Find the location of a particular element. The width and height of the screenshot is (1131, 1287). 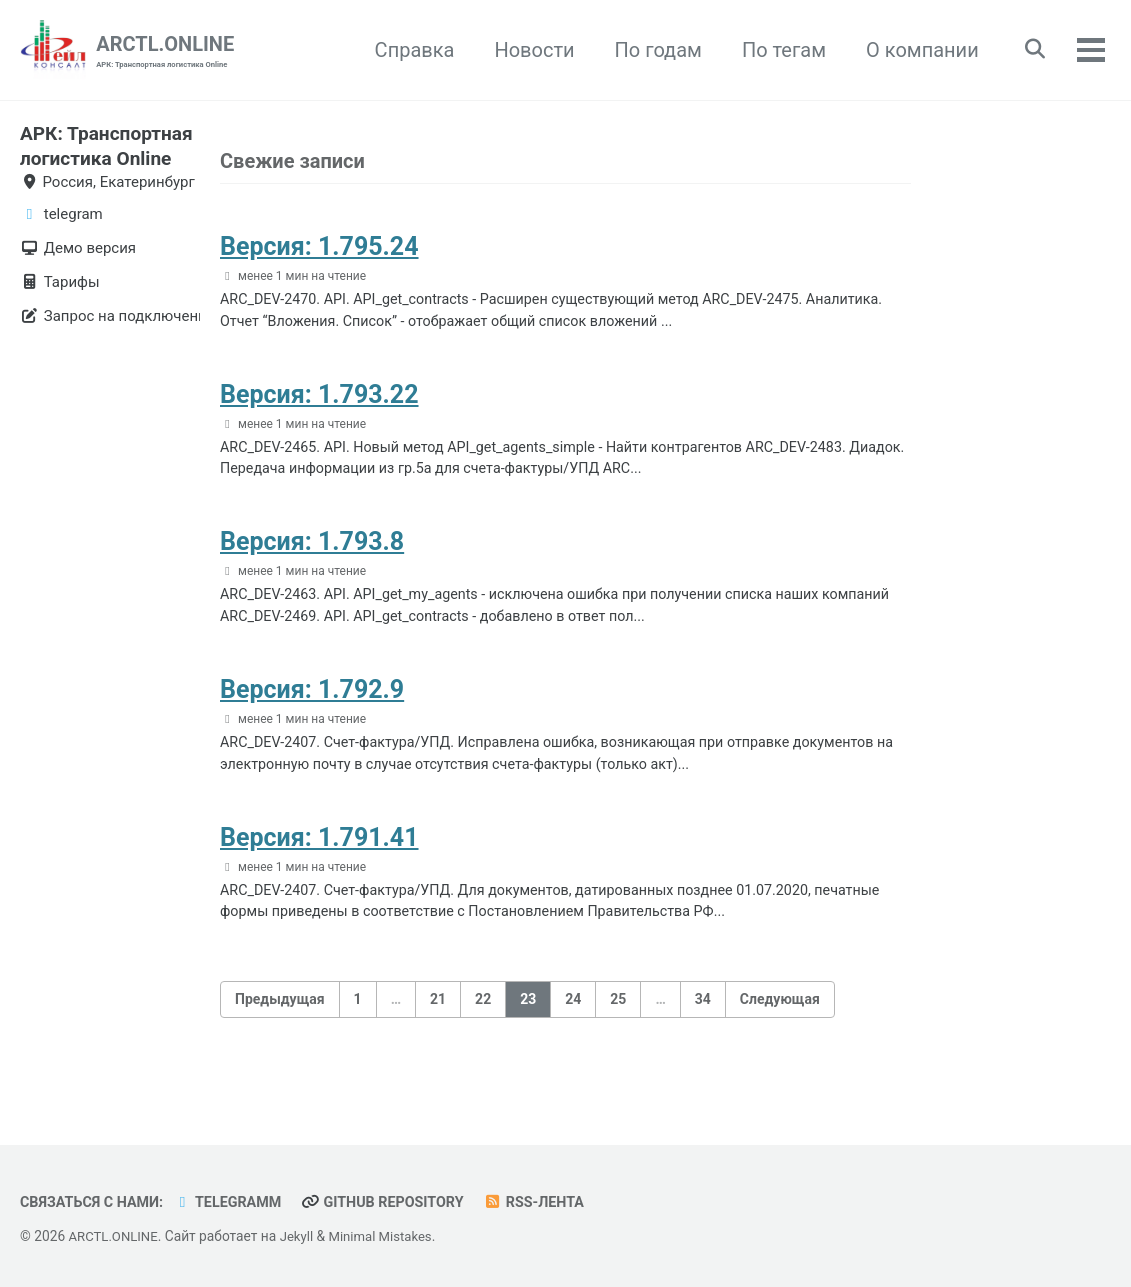

25 is located at coordinates (618, 1023).